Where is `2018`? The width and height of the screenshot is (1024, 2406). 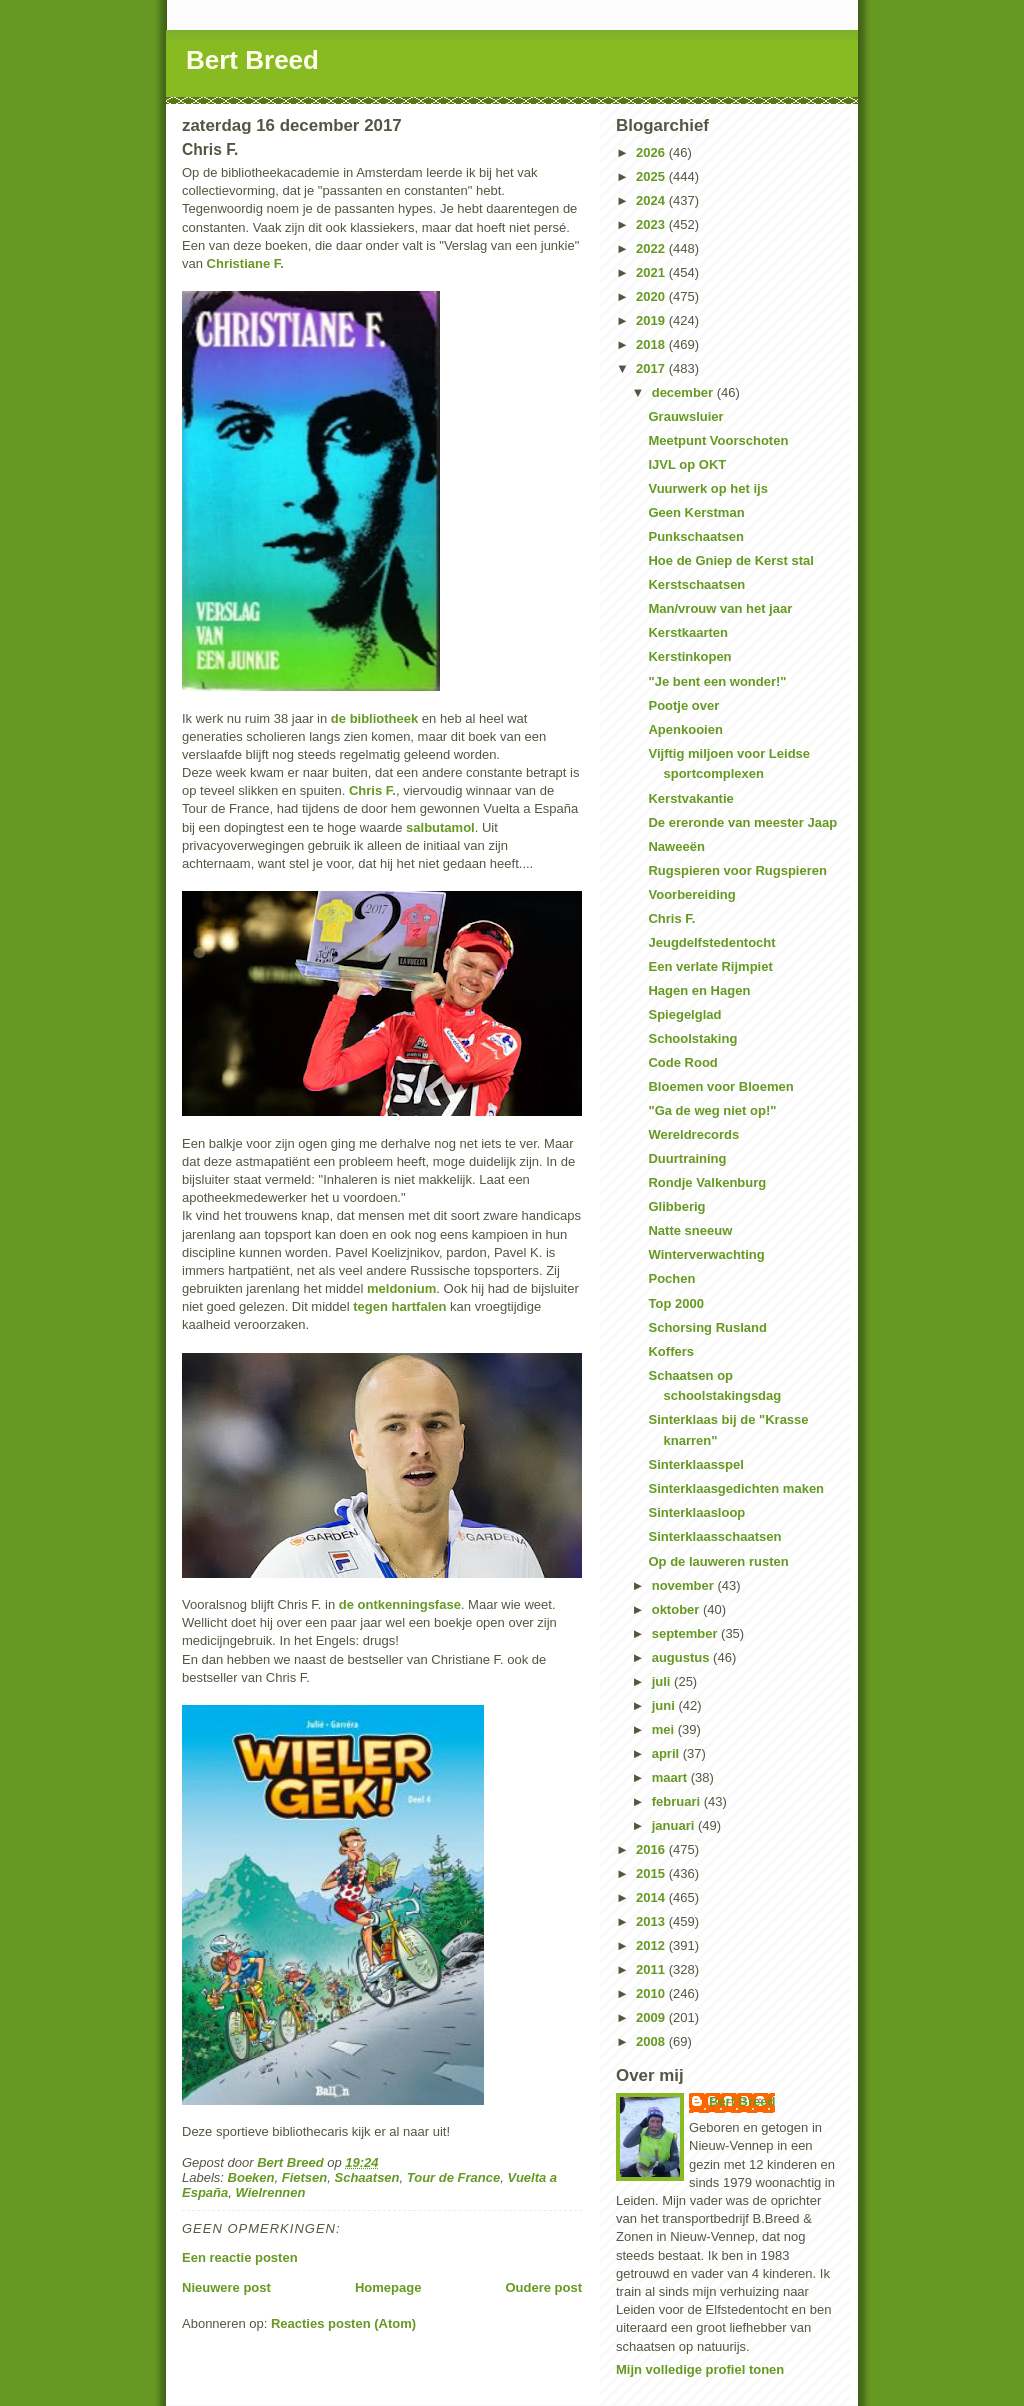 2018 is located at coordinates (652, 344).